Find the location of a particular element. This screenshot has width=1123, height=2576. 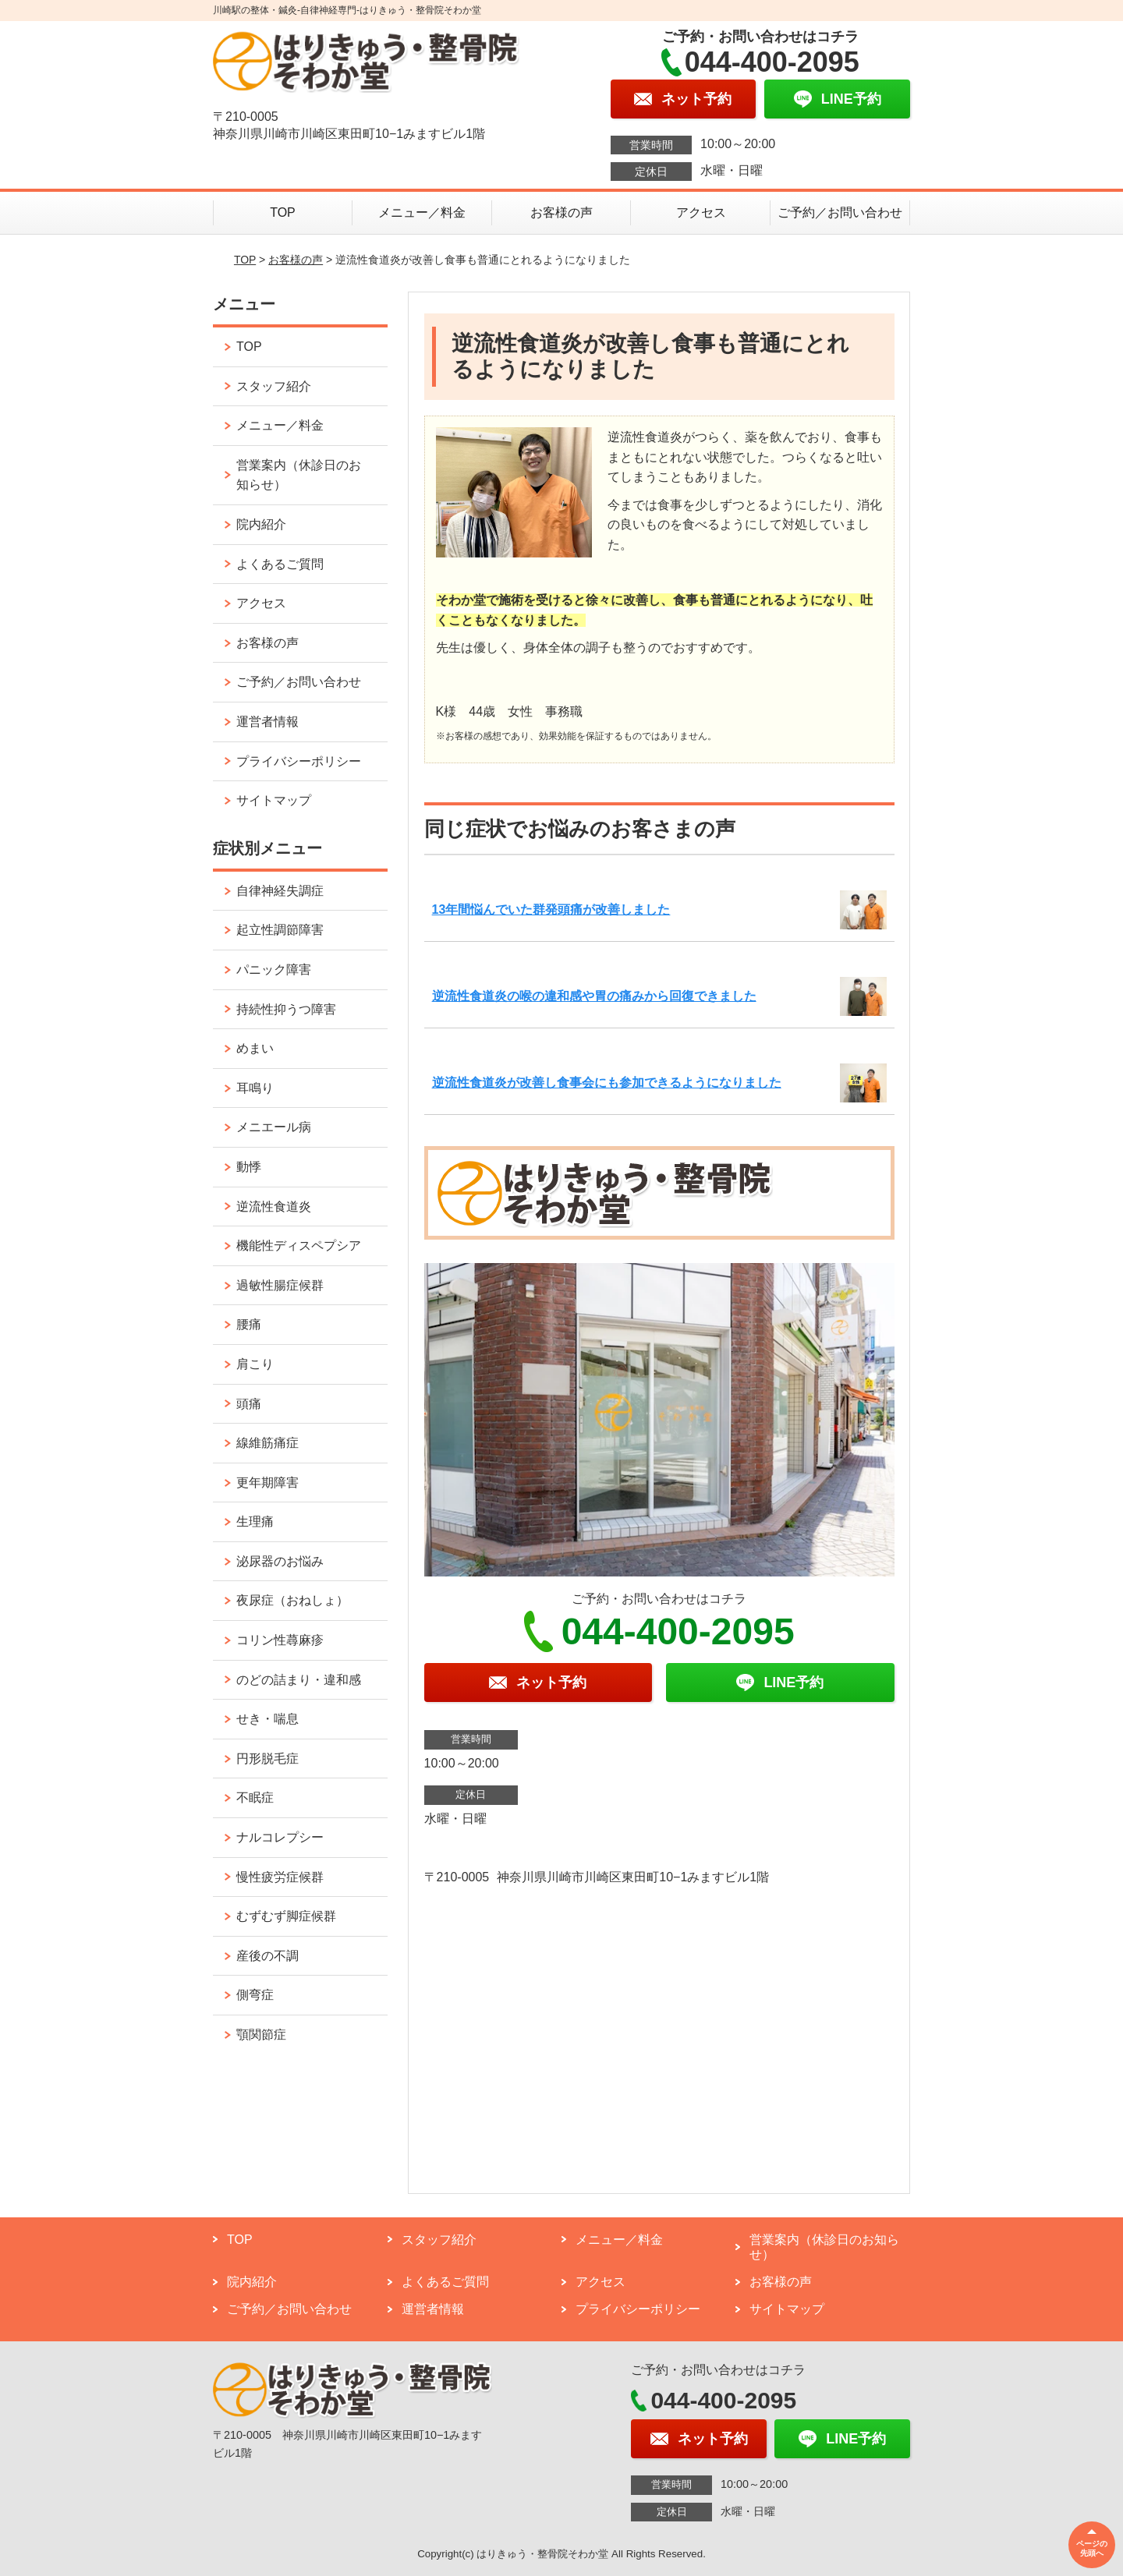

メニュー／料金 is located at coordinates (422, 212).